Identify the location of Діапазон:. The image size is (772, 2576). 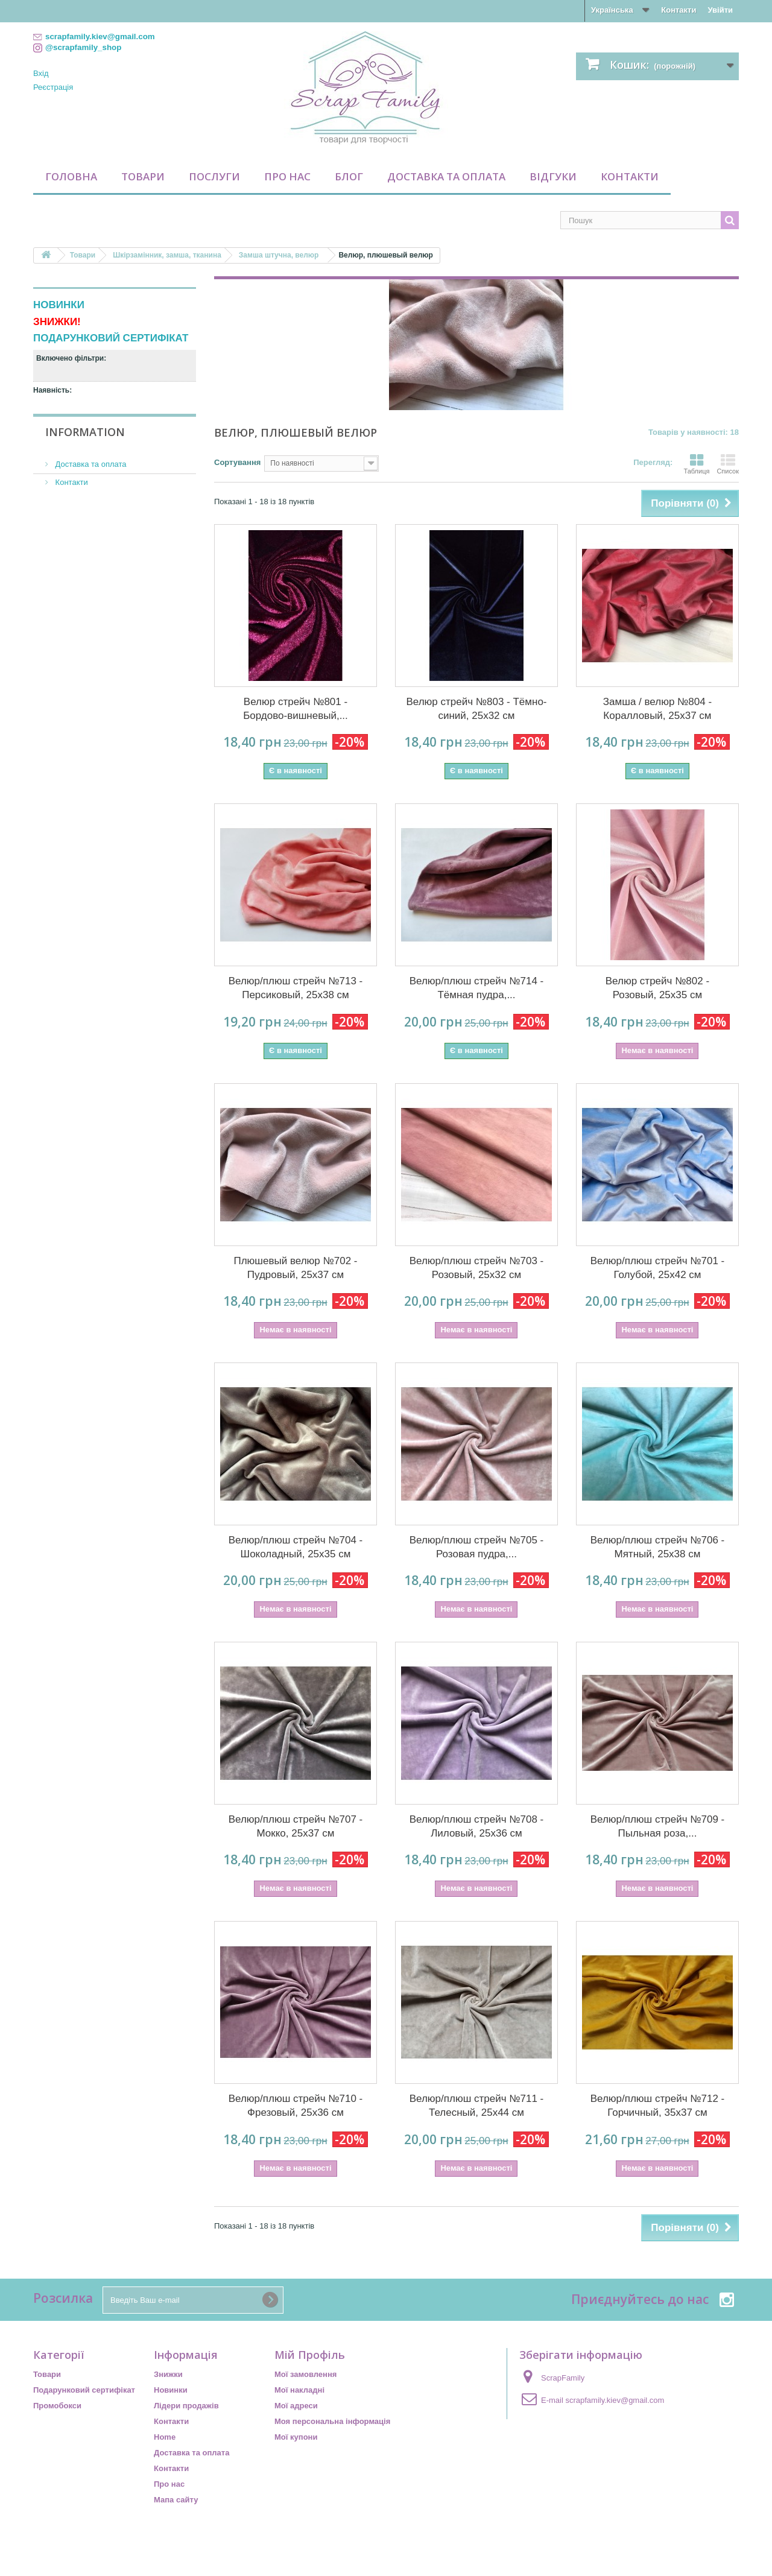
(52, 462).